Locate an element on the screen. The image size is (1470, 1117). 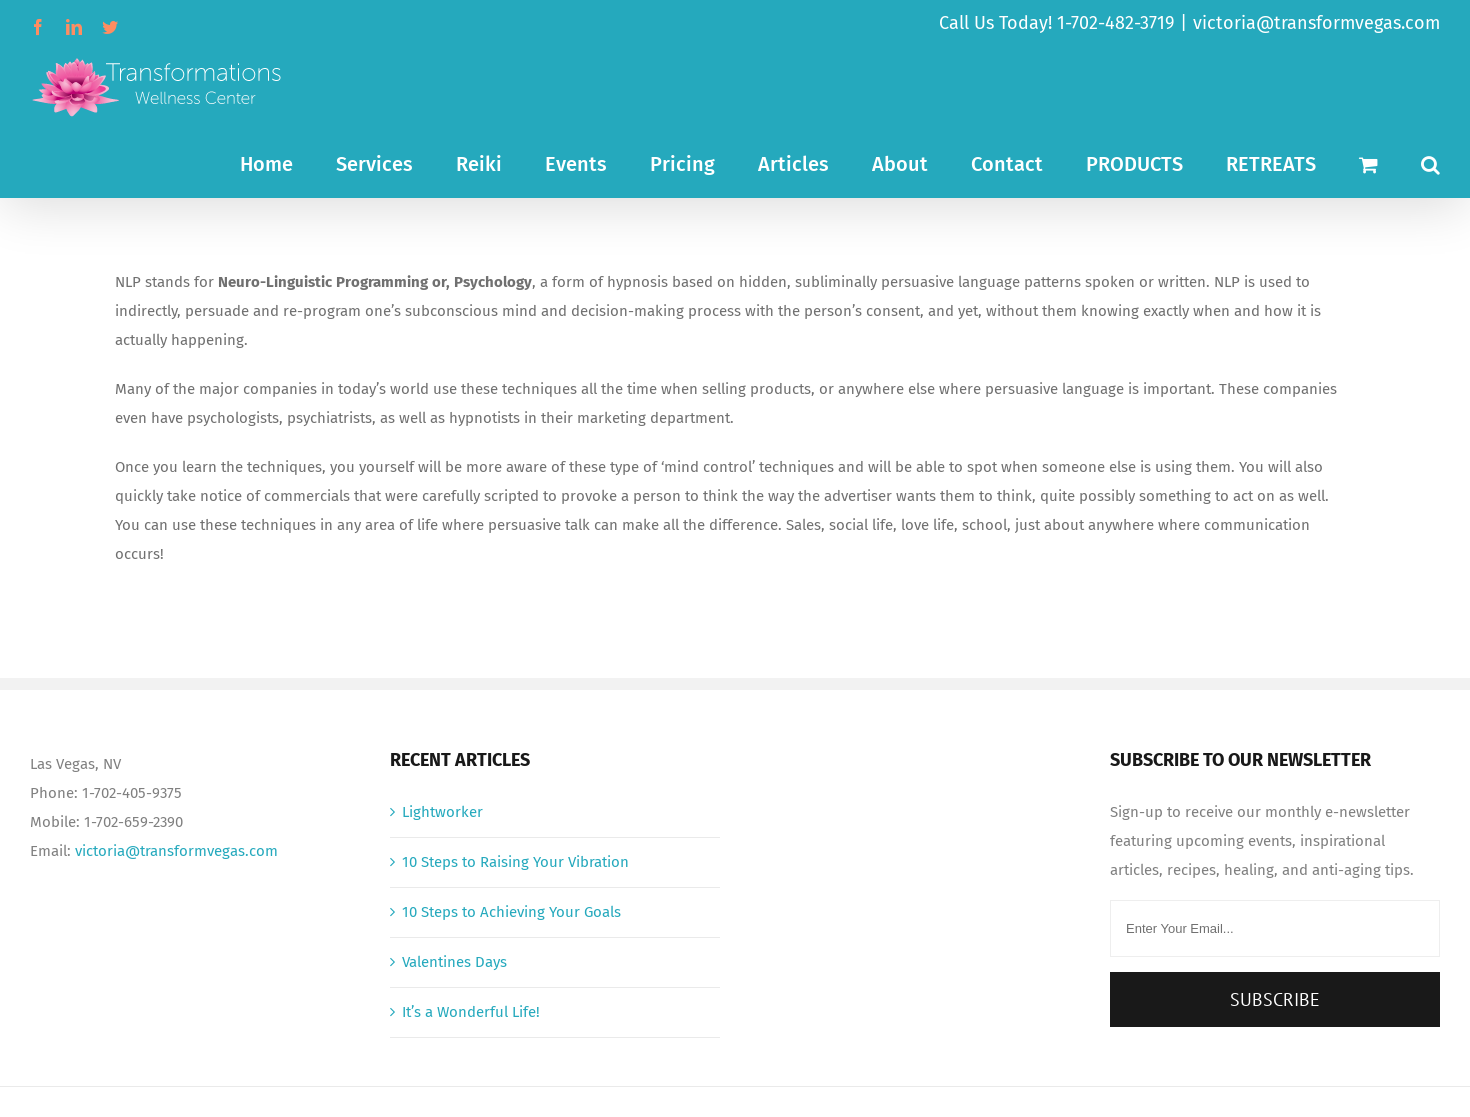
Valentines Days is located at coordinates (454, 962).